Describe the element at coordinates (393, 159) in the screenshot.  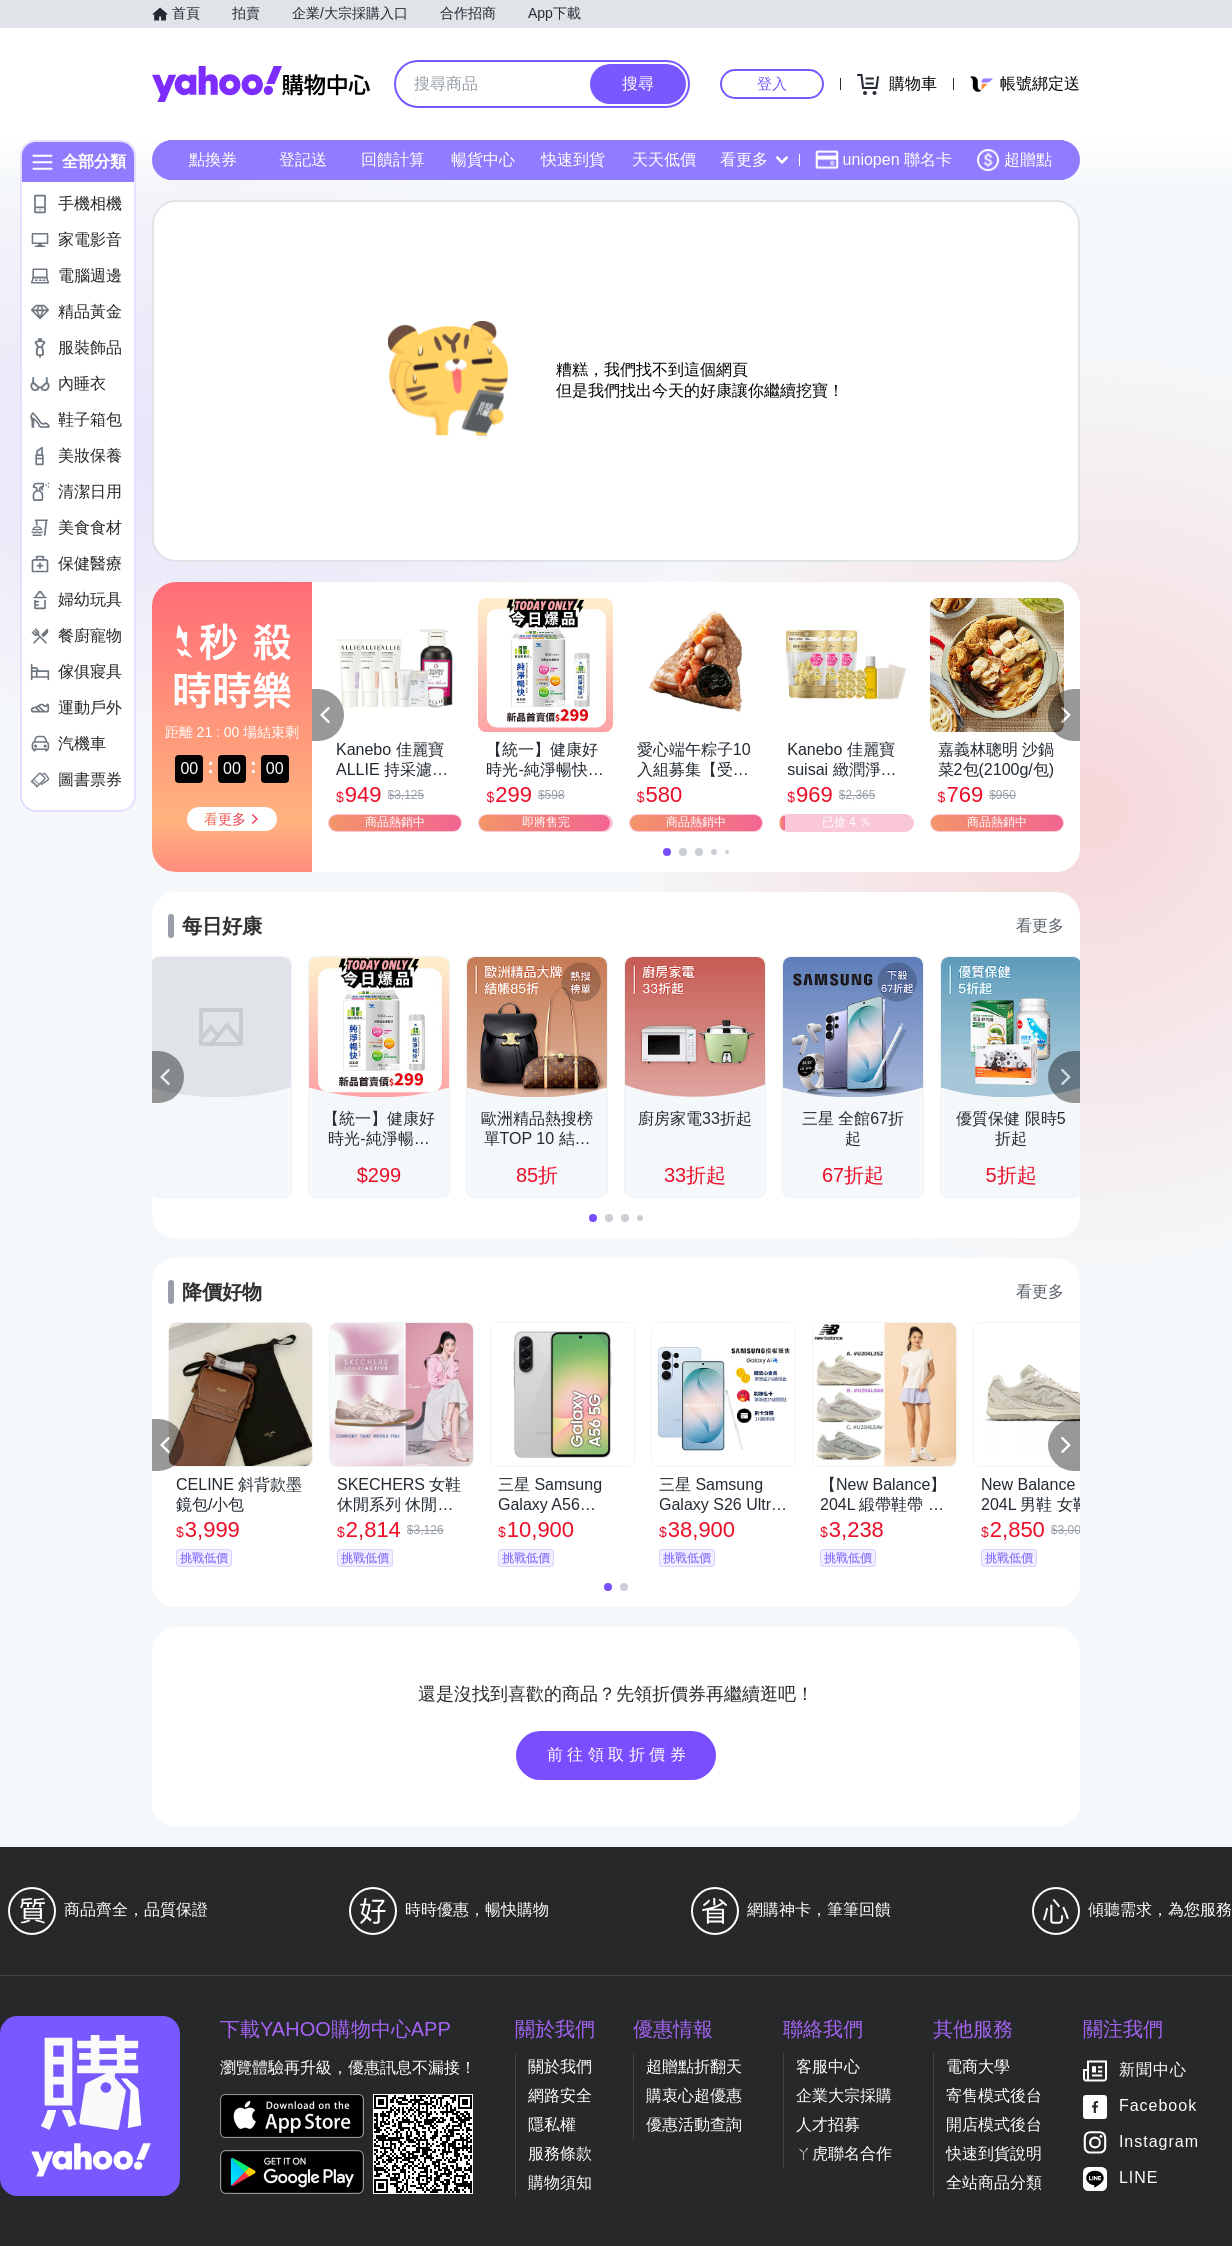
I see `回饋計算` at that location.